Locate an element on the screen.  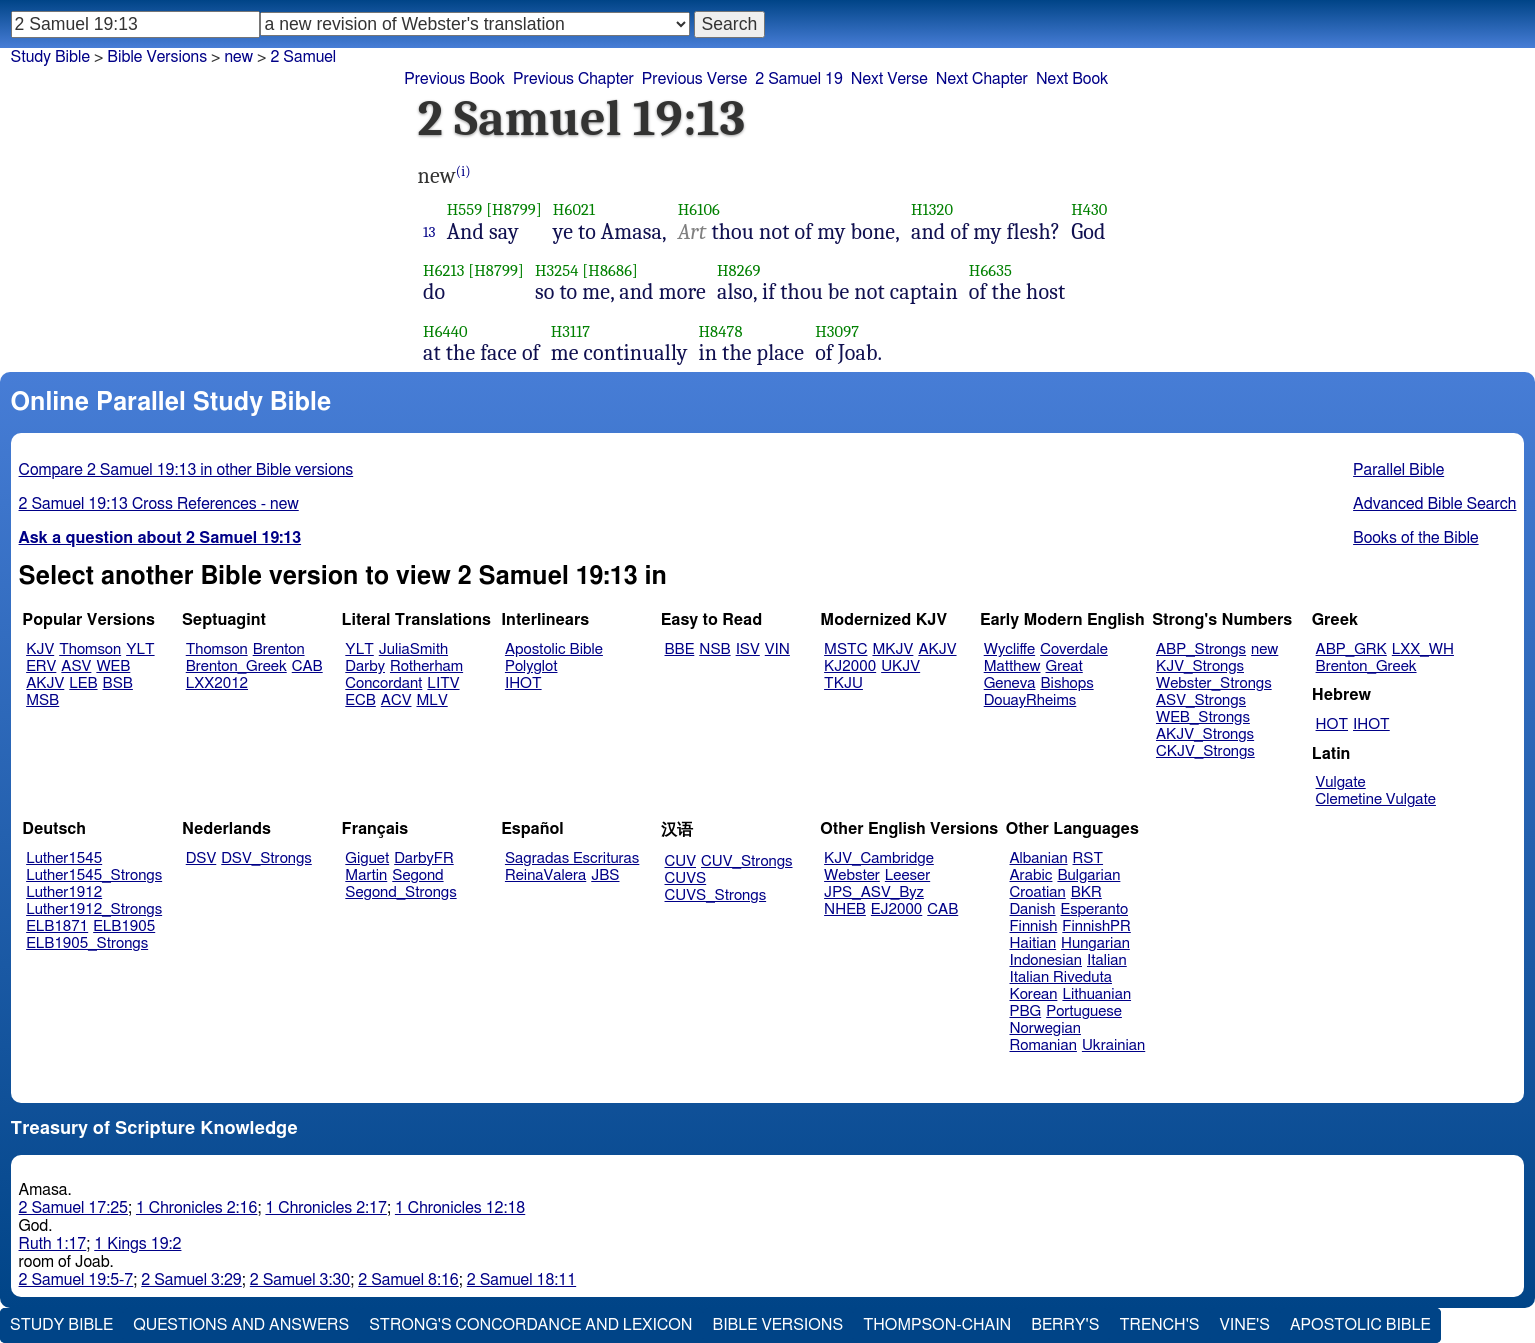
Previous Book is located at coordinates (454, 79).